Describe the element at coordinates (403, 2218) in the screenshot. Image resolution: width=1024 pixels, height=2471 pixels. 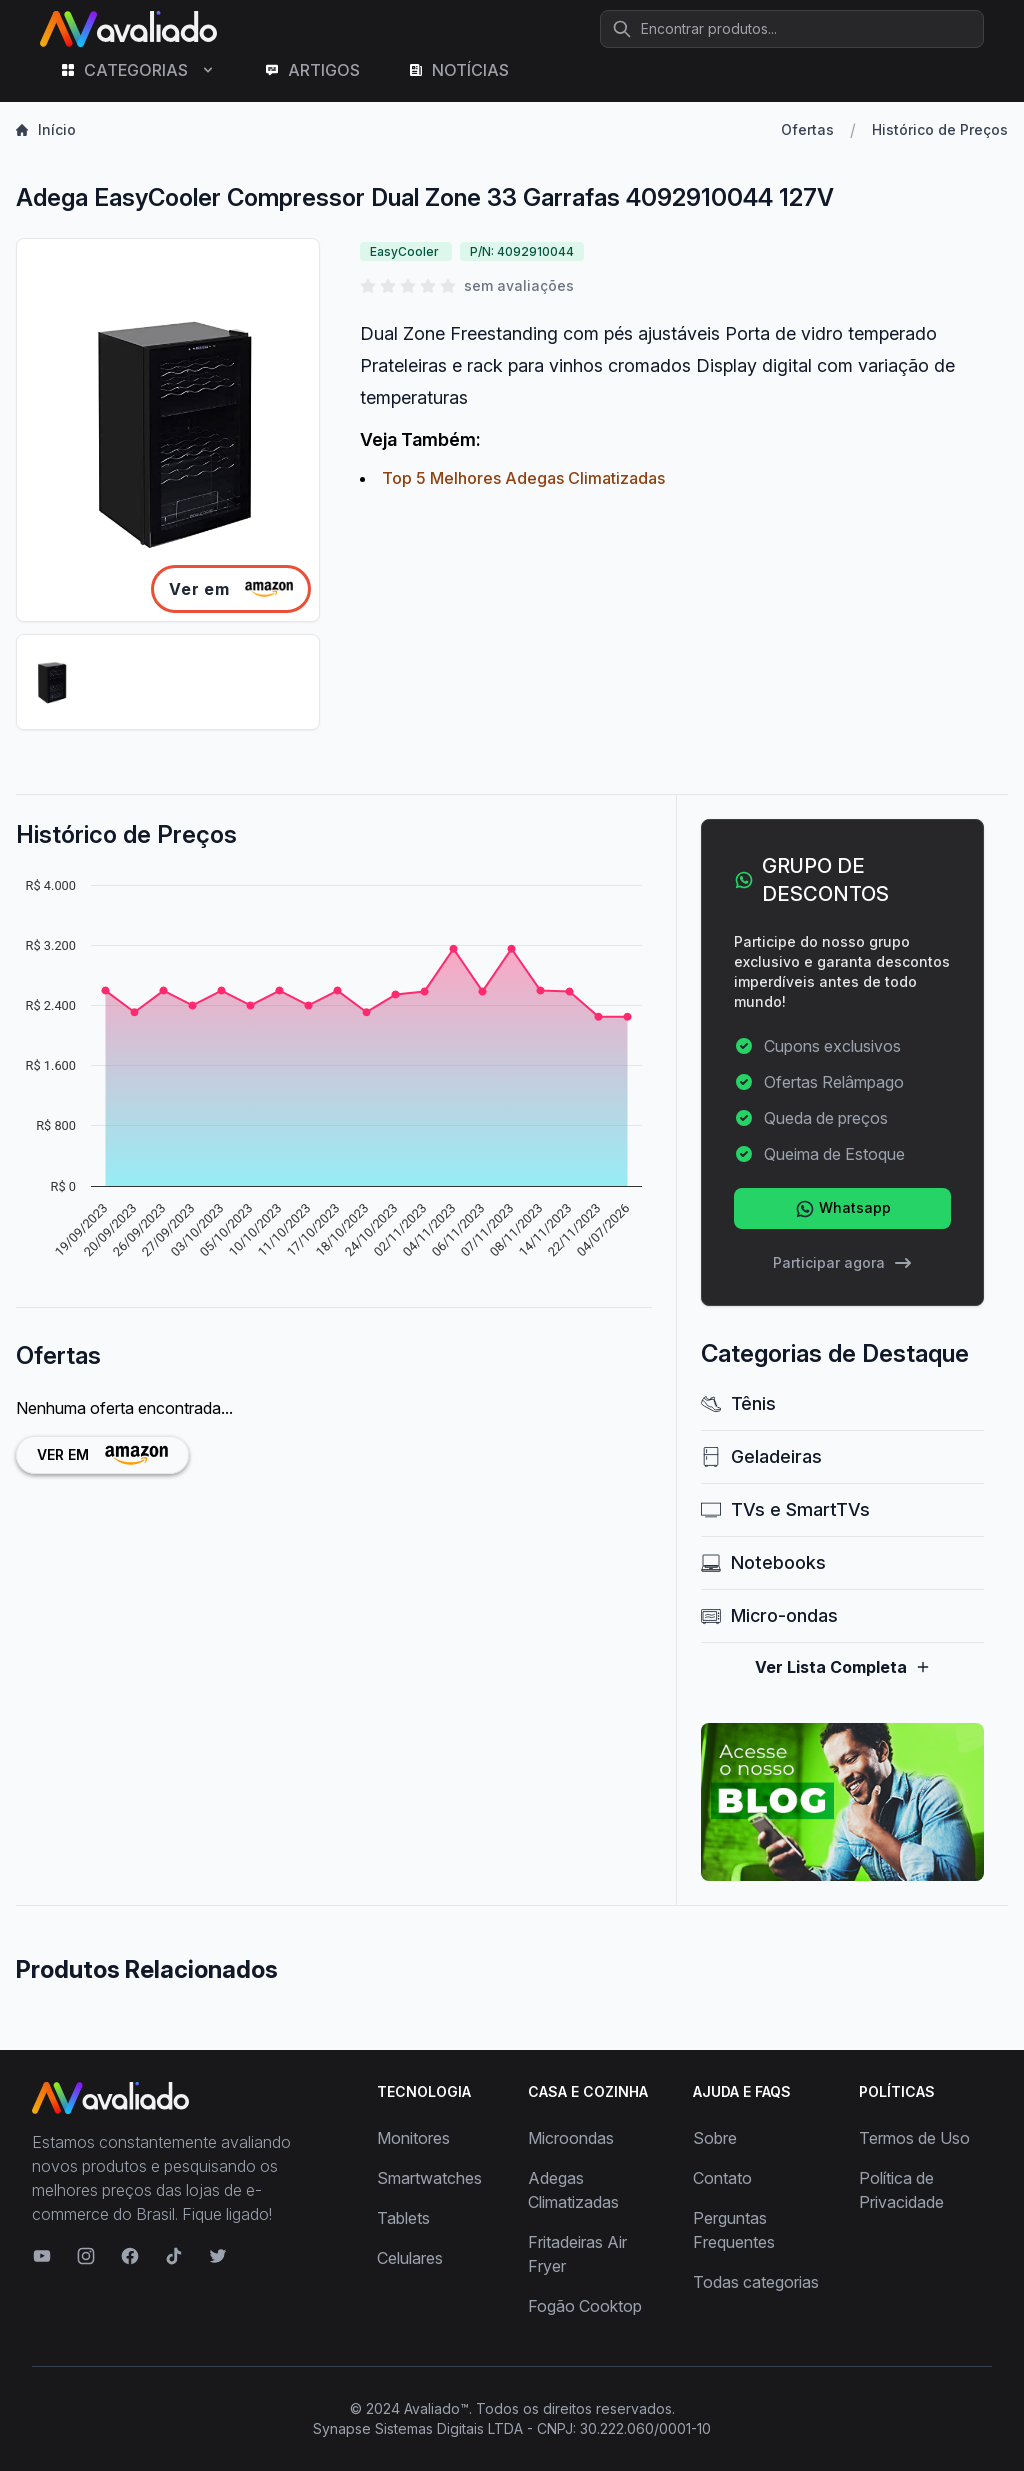
I see `Tablets` at that location.